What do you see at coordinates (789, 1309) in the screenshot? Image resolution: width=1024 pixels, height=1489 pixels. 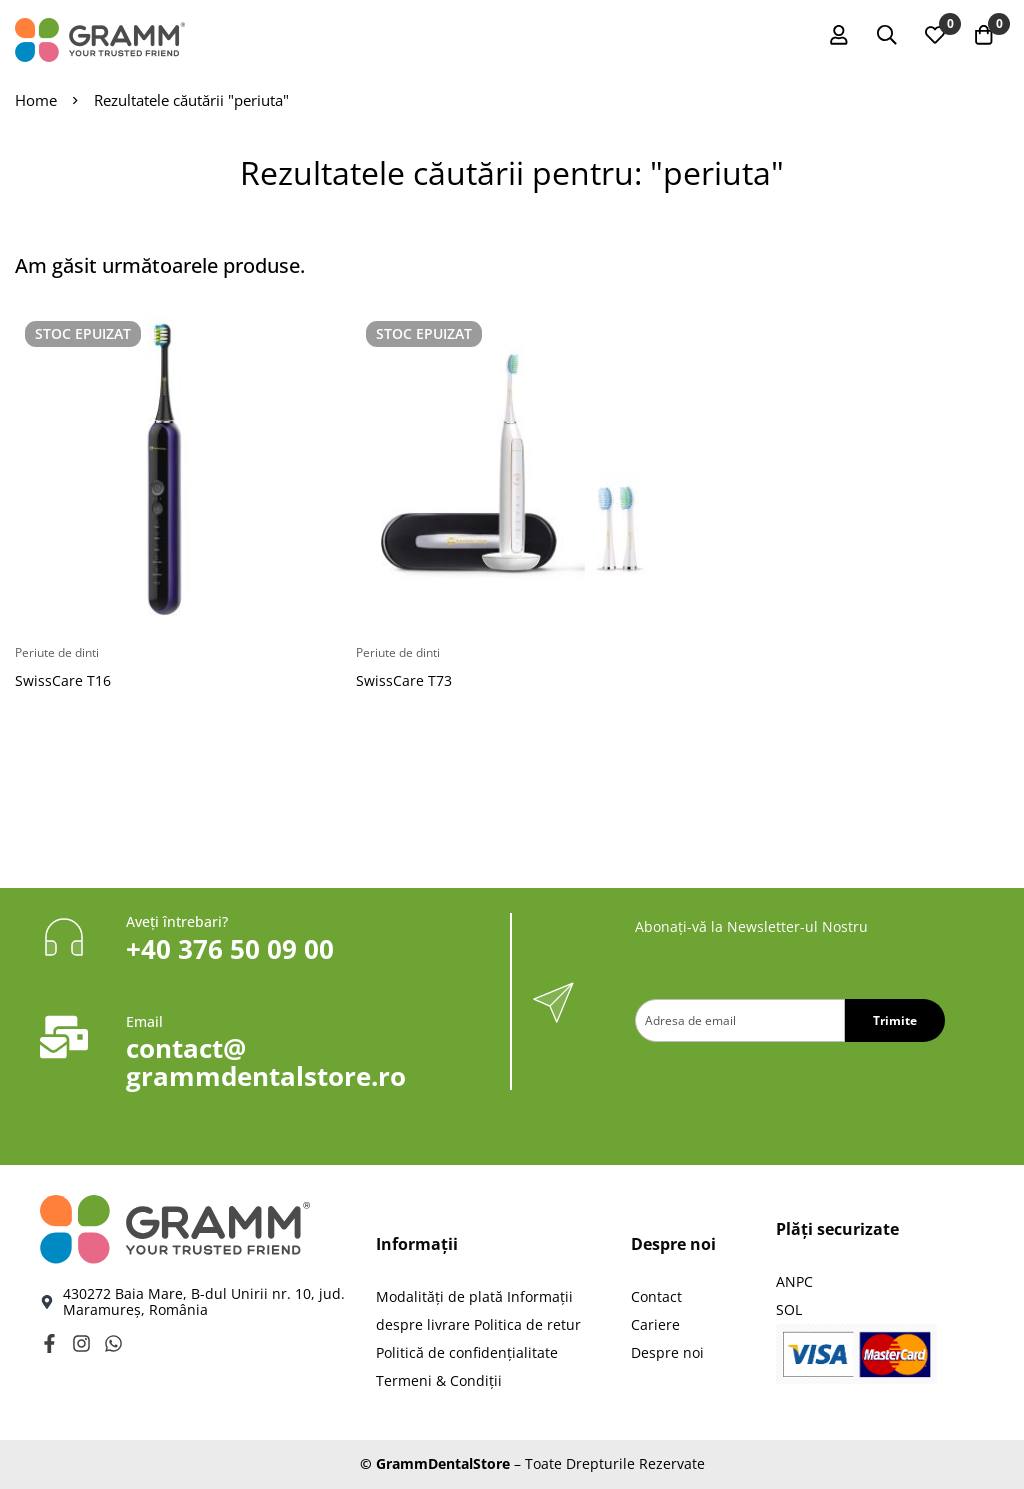 I see `SOL` at bounding box center [789, 1309].